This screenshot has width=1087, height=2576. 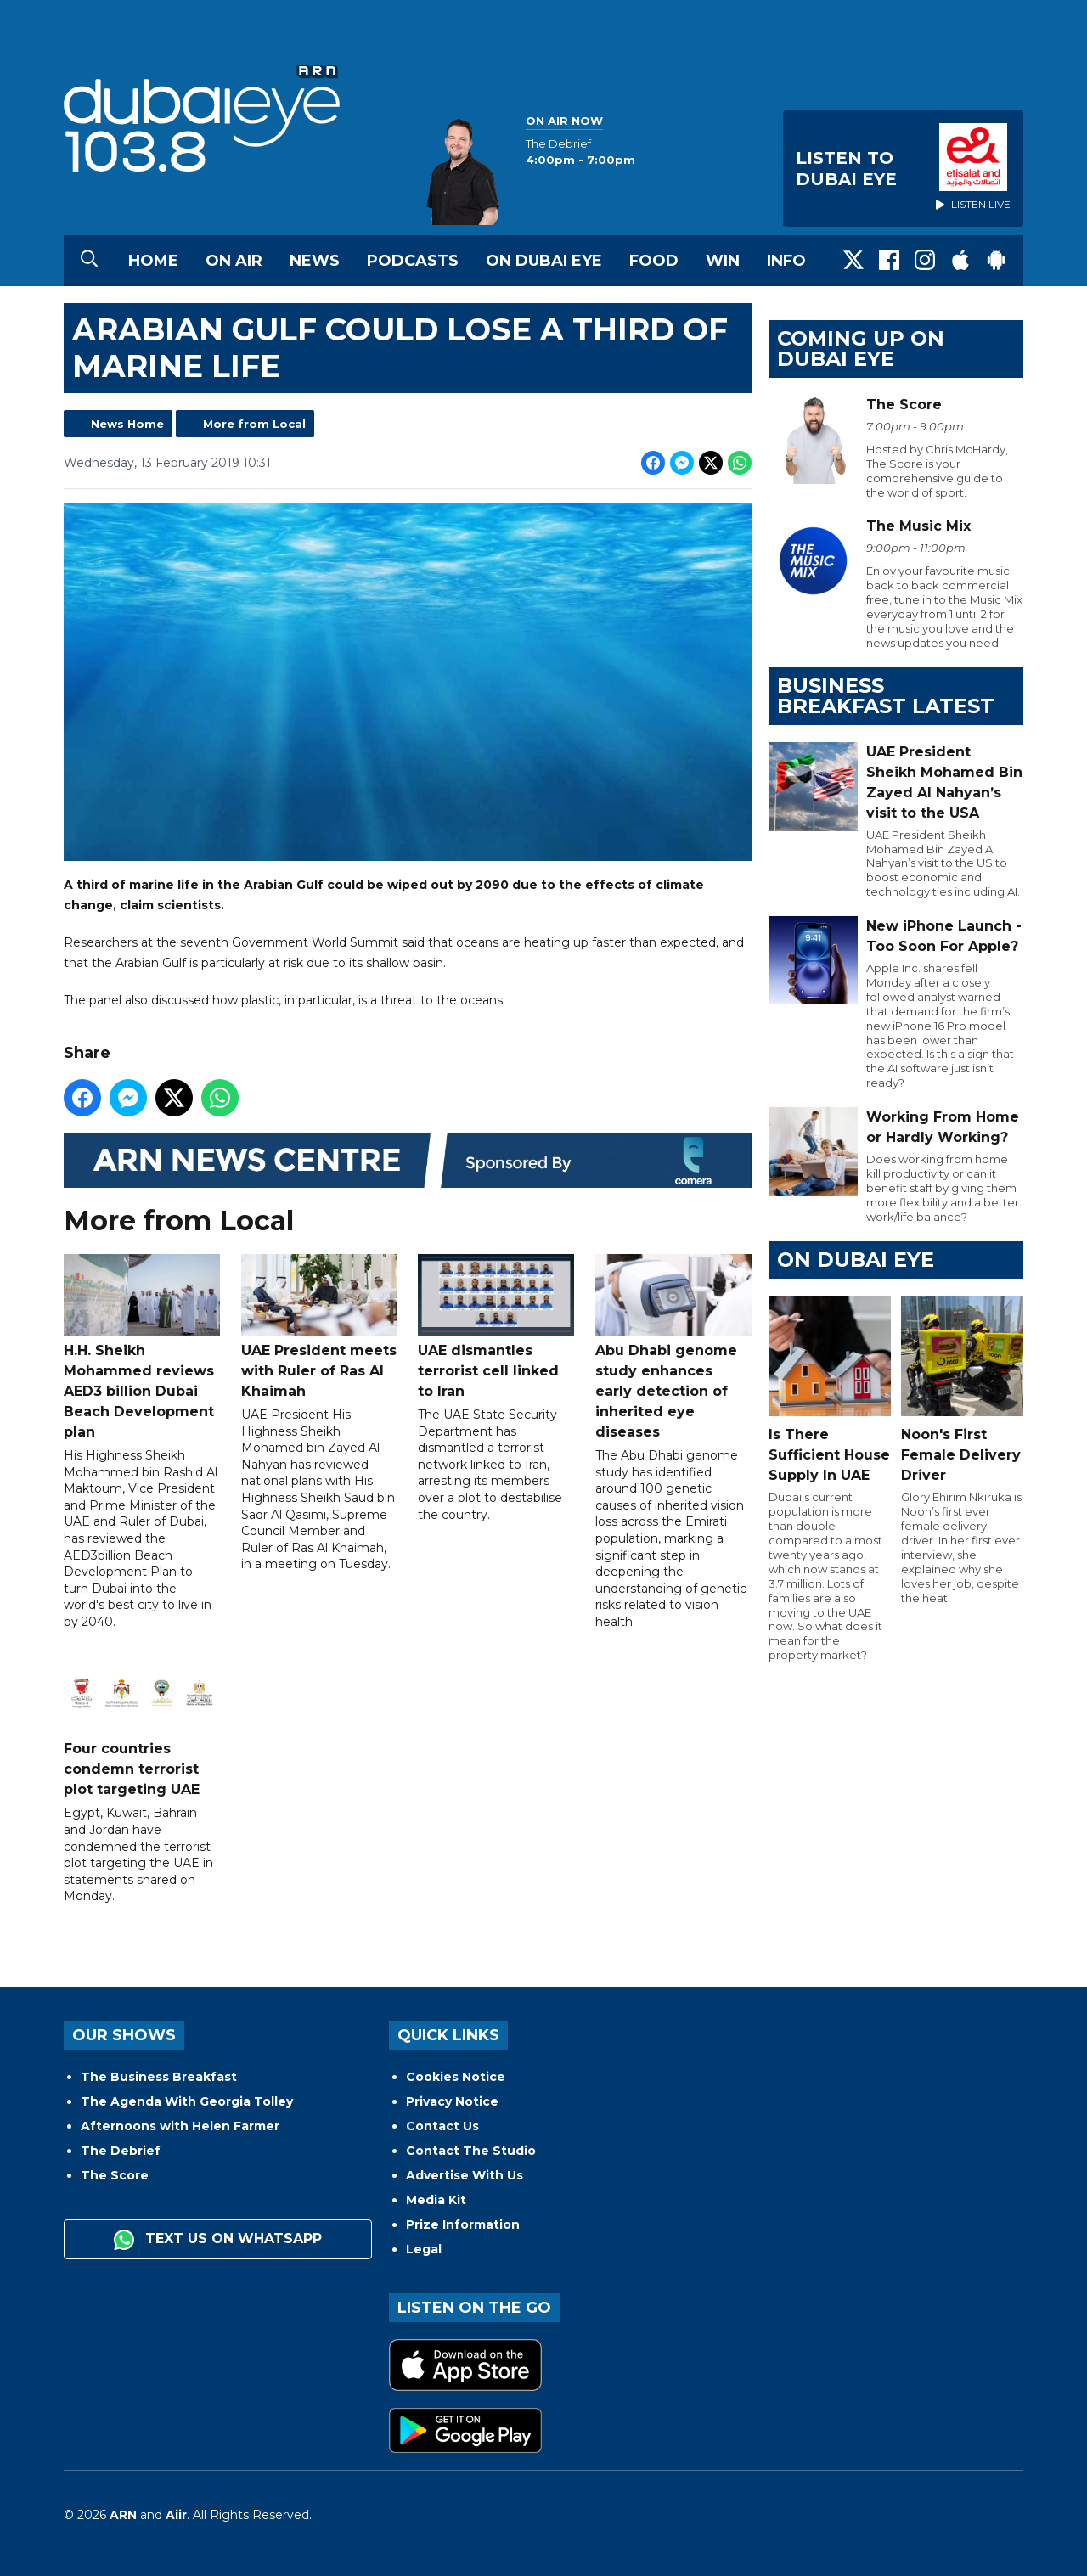 What do you see at coordinates (673, 1347) in the screenshot?
I see `Abu Dhabi genome study enhances early detection of inherited eye diseases` at bounding box center [673, 1347].